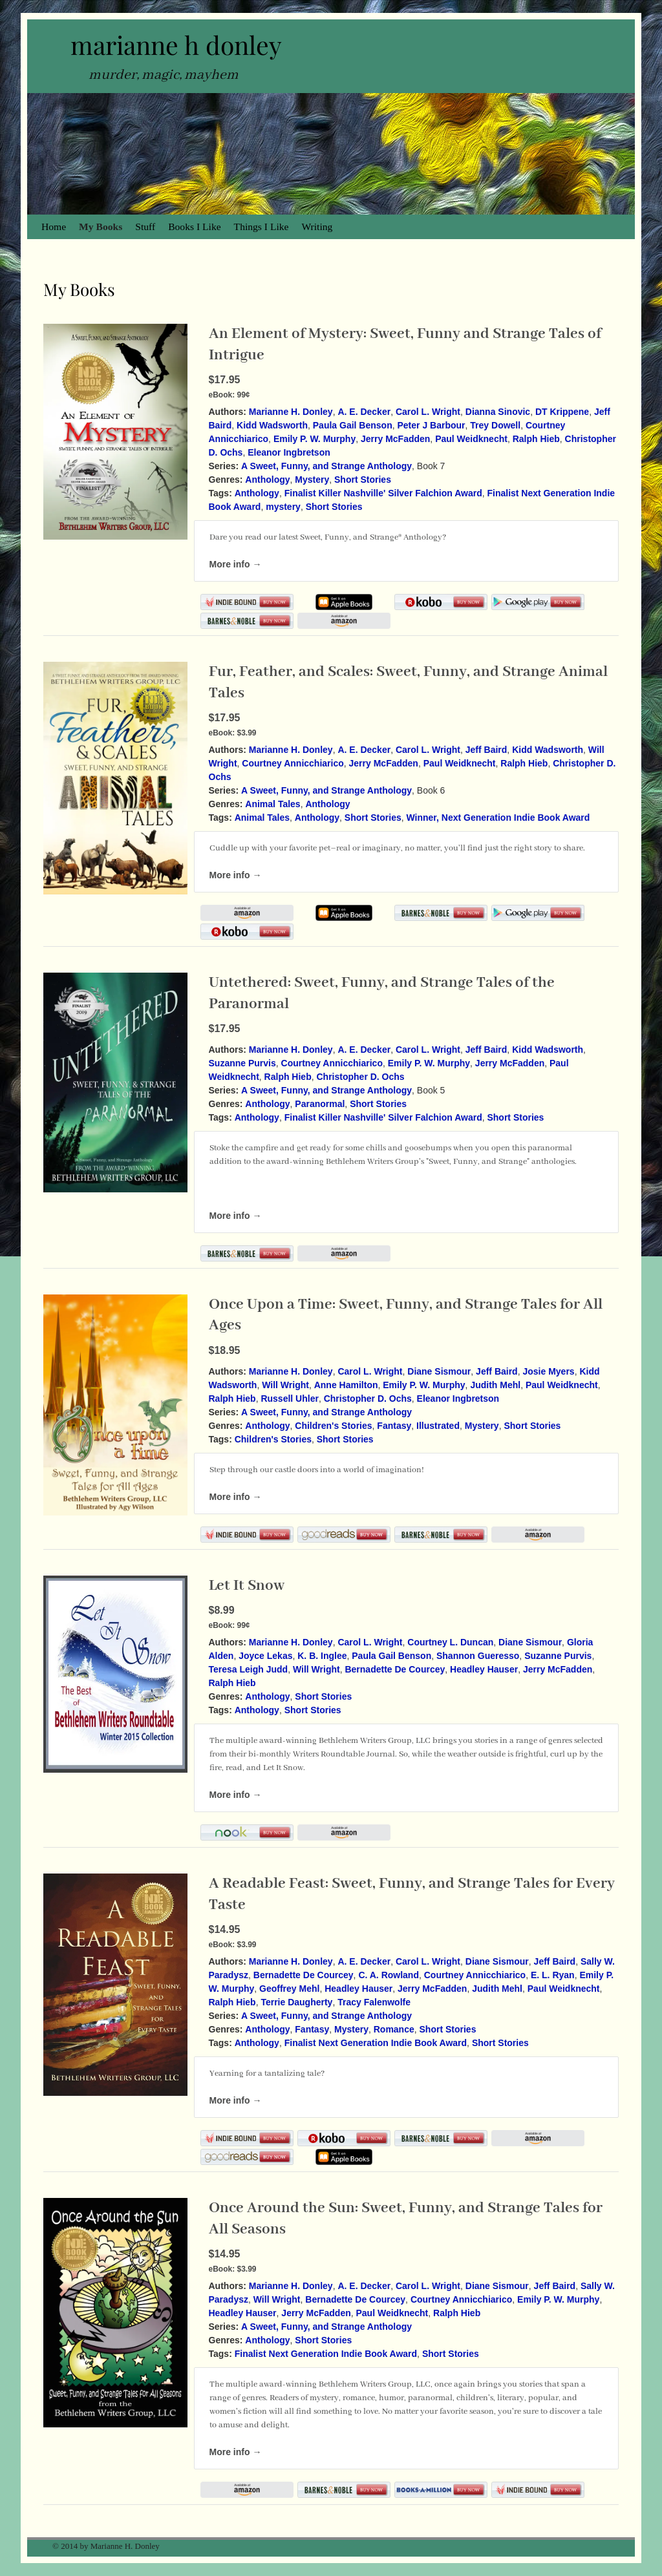 The width and height of the screenshot is (662, 2576). I want to click on Will Wright, so click(285, 1385).